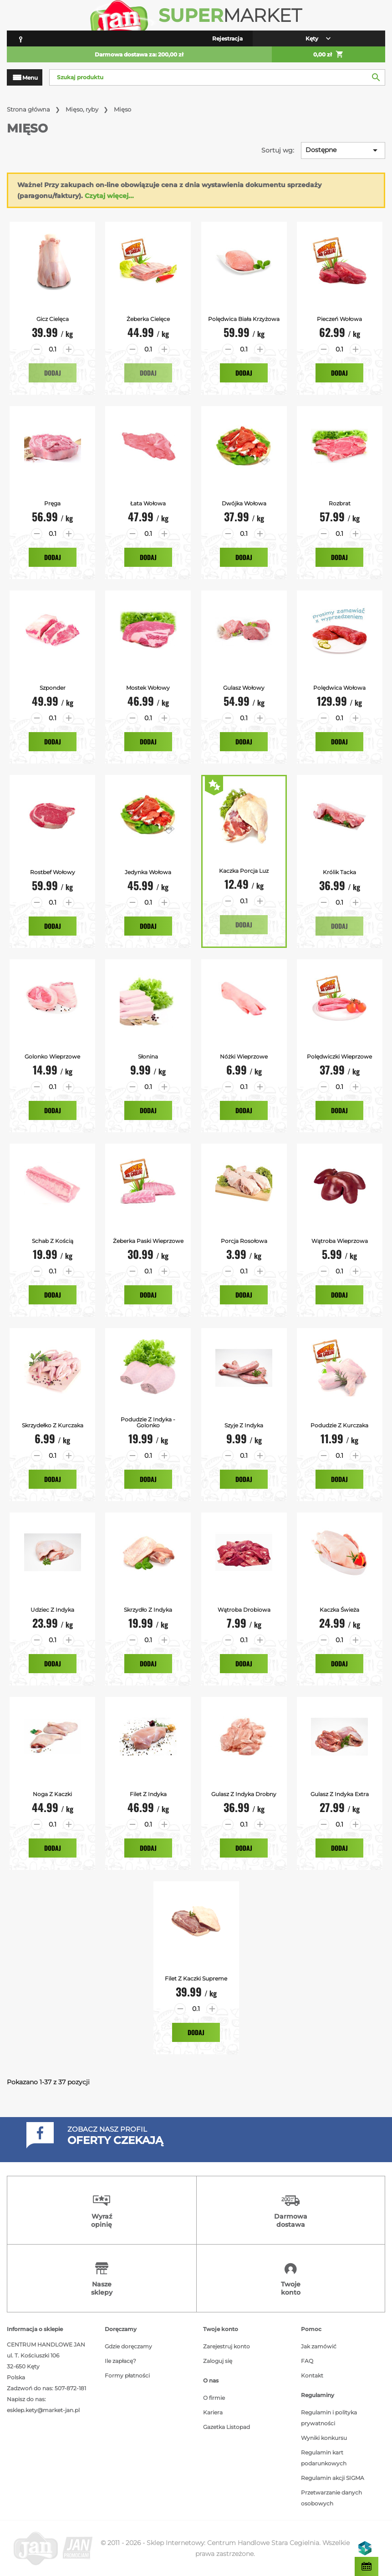  I want to click on Gicz Cielęca, so click(52, 319).